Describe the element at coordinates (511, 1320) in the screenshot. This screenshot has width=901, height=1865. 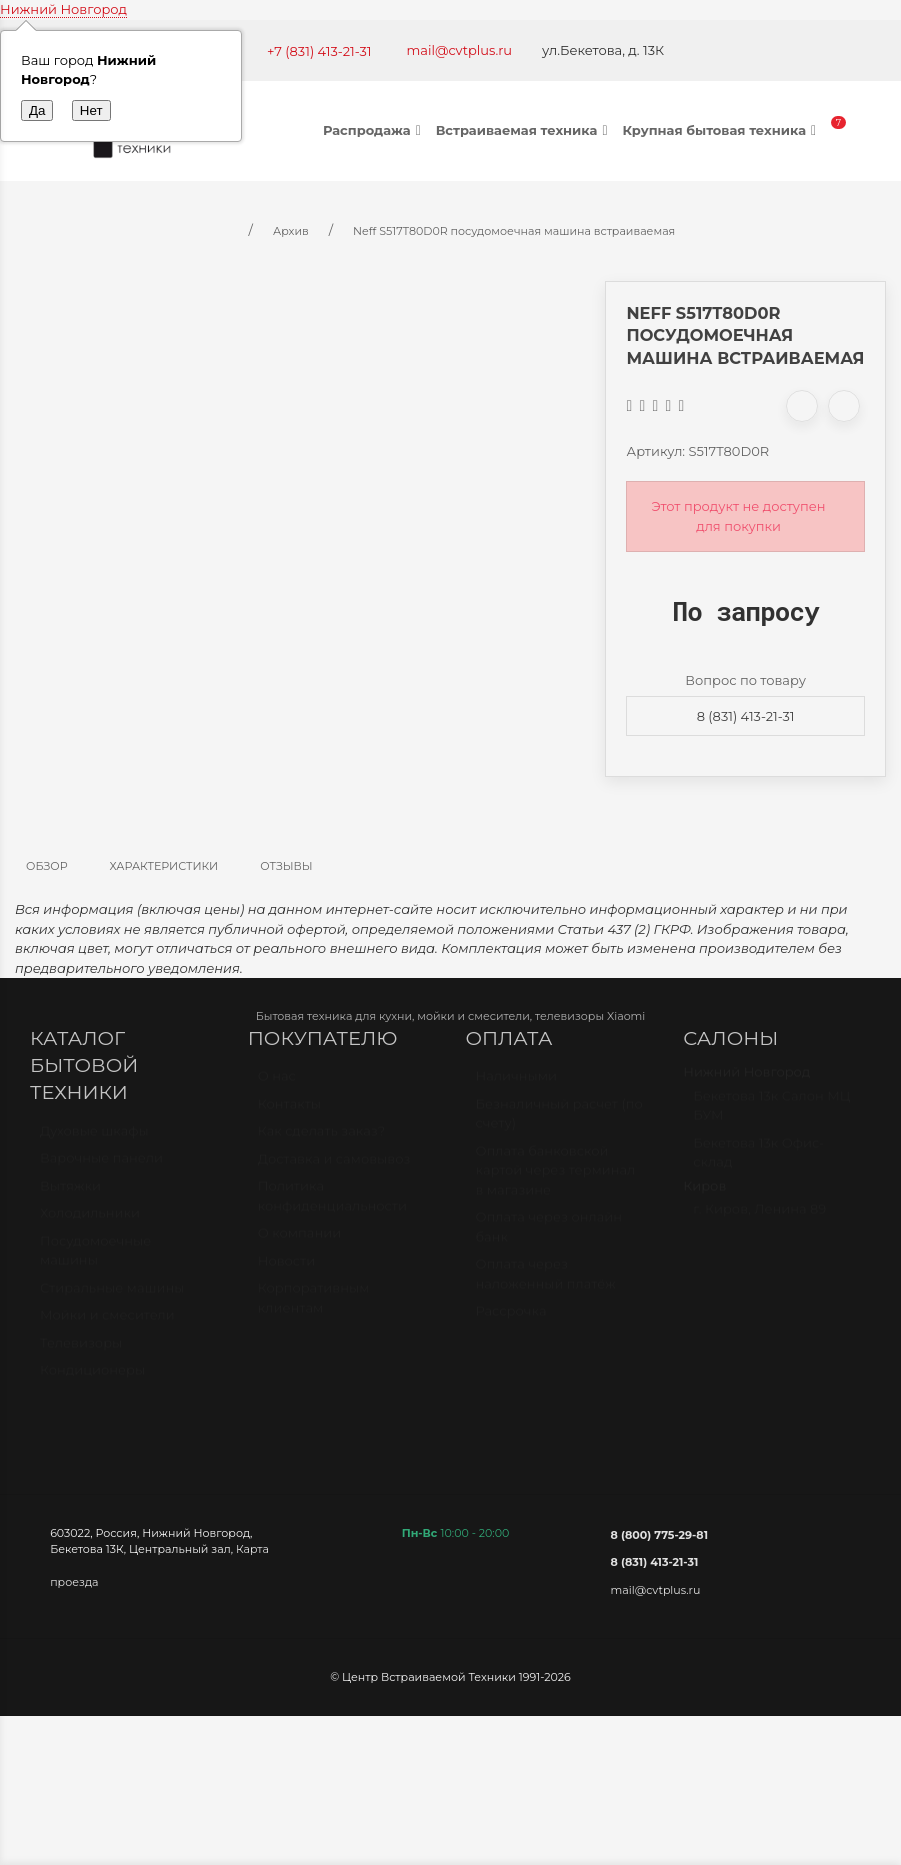
I see `Рассрочка` at that location.